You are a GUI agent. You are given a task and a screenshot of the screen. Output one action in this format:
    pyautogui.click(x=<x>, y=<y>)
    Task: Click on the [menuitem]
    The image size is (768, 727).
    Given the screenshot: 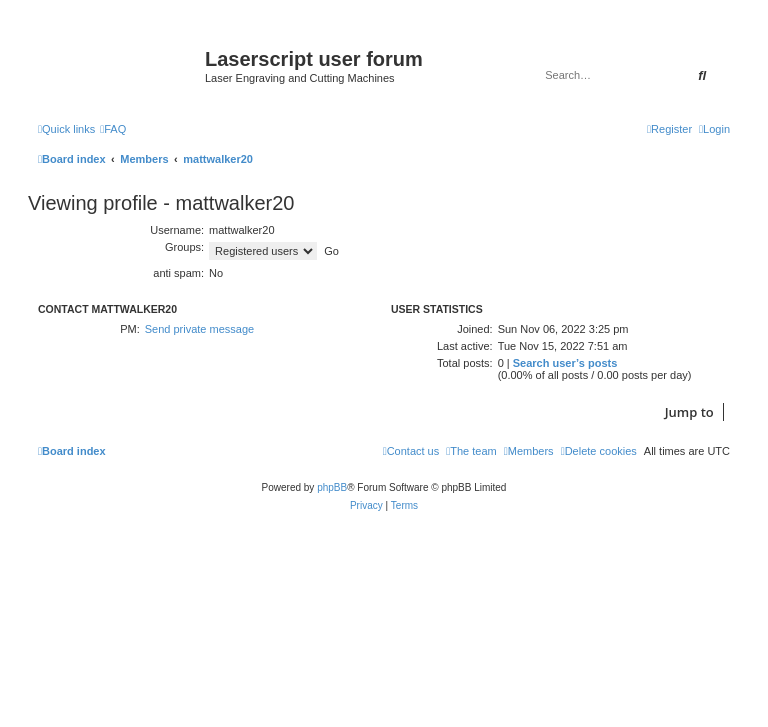 What is the action you would take?
    pyautogui.click(x=113, y=129)
    